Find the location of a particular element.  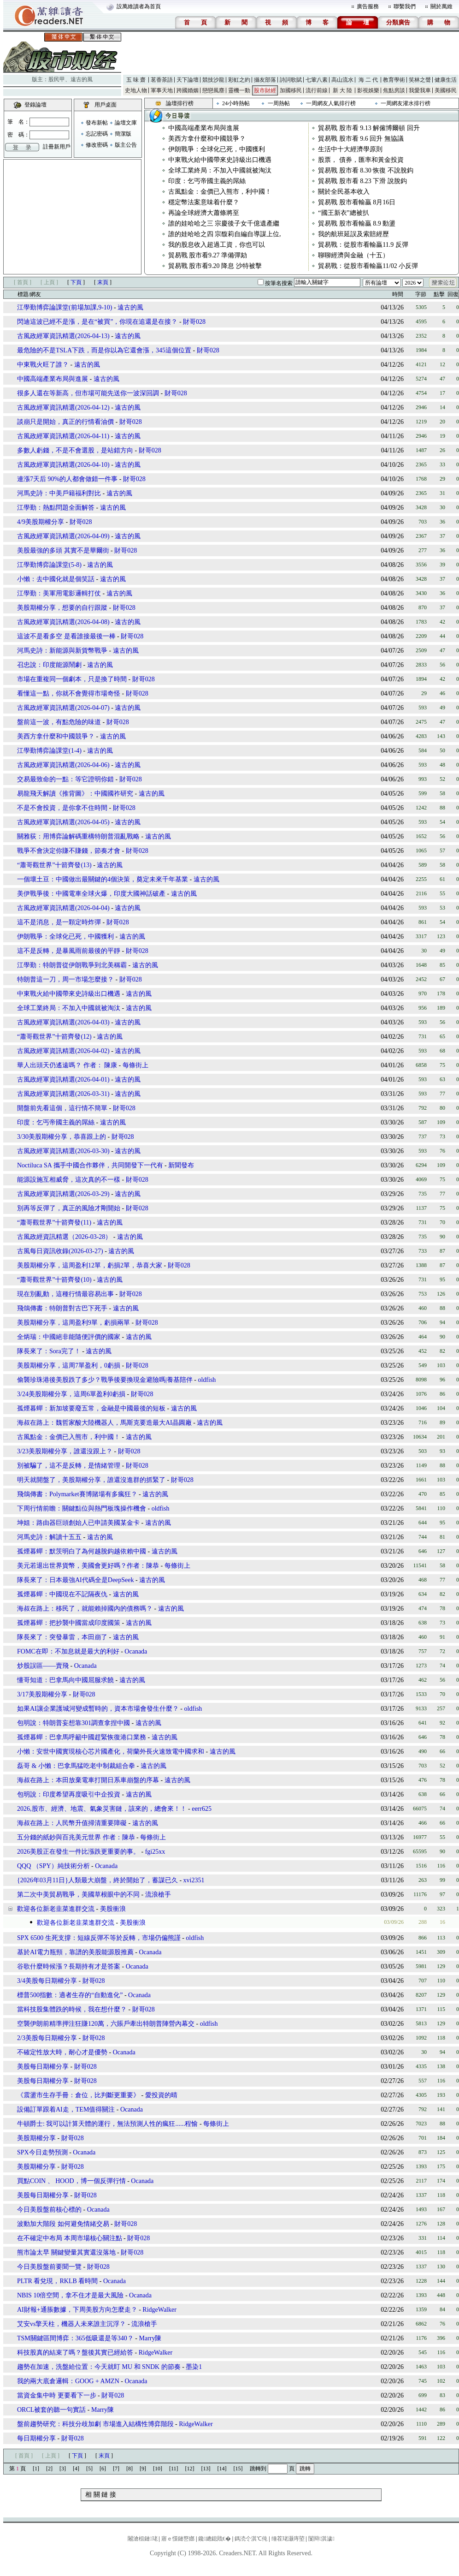

“國王新衣”總被扒 is located at coordinates (343, 212).